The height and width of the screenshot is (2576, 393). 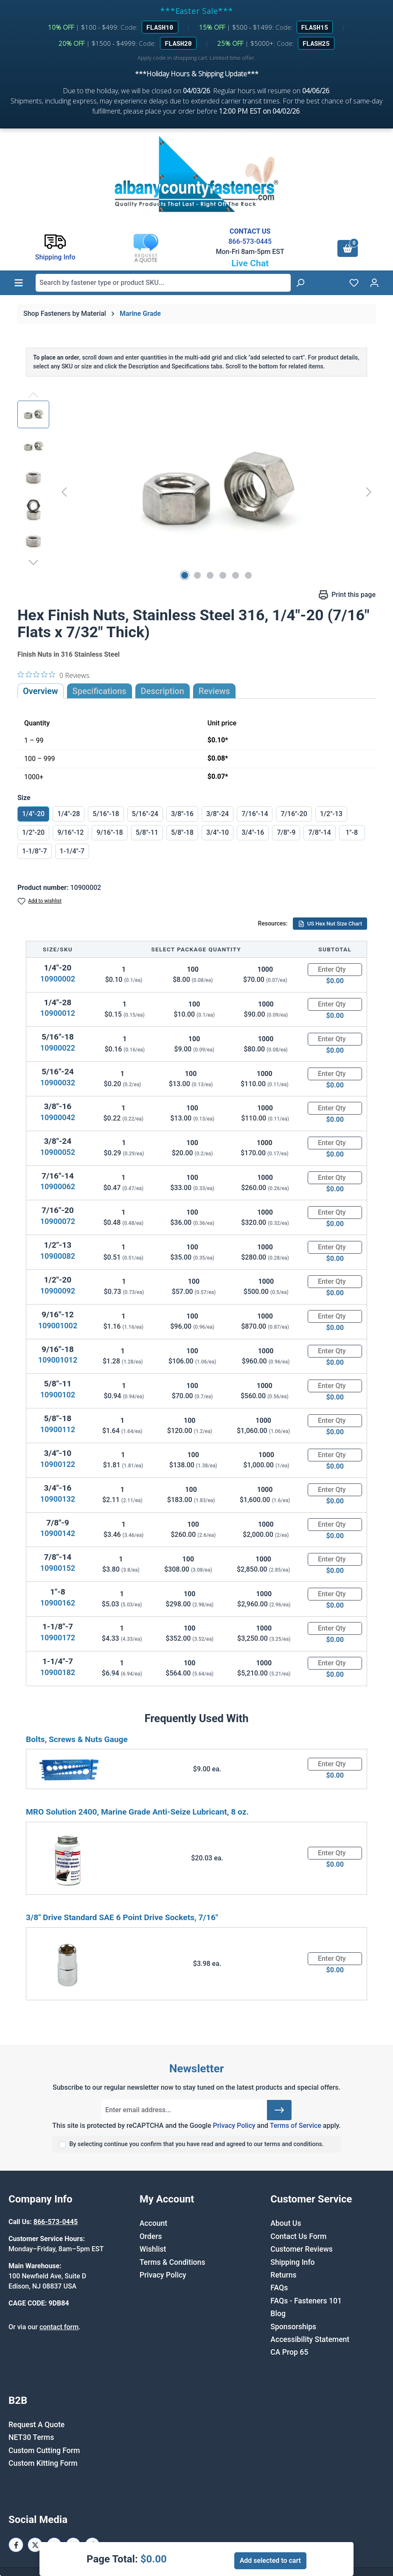 I want to click on 10900082, so click(x=57, y=1256).